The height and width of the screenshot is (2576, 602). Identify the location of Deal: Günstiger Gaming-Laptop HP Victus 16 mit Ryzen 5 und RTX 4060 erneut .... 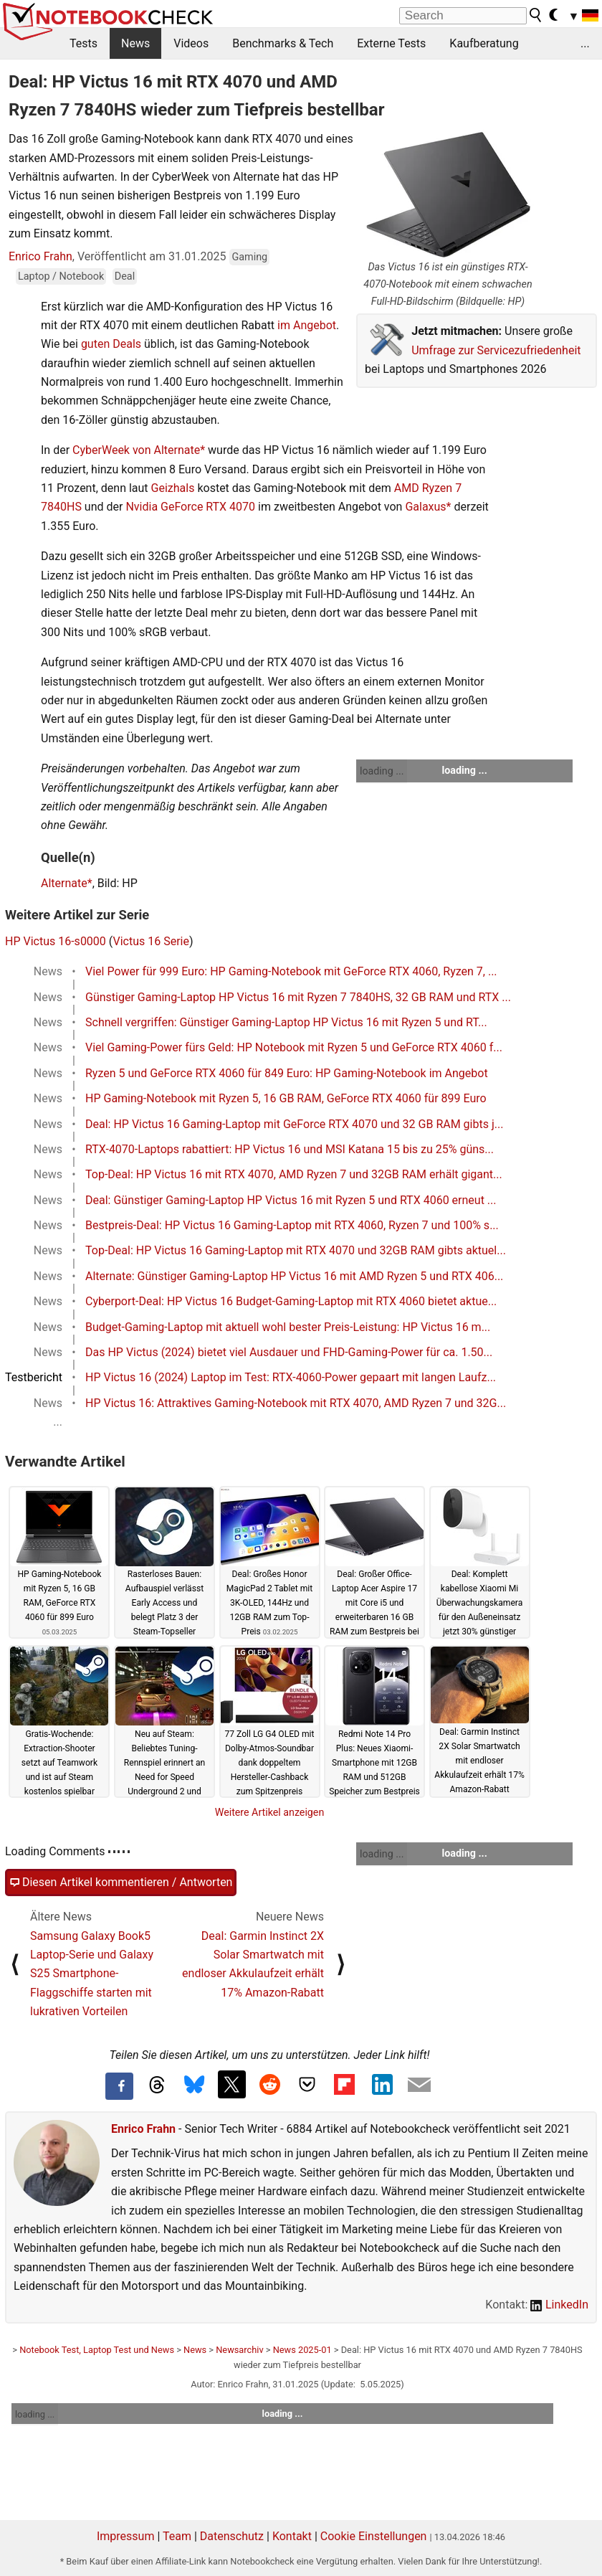
(291, 1200).